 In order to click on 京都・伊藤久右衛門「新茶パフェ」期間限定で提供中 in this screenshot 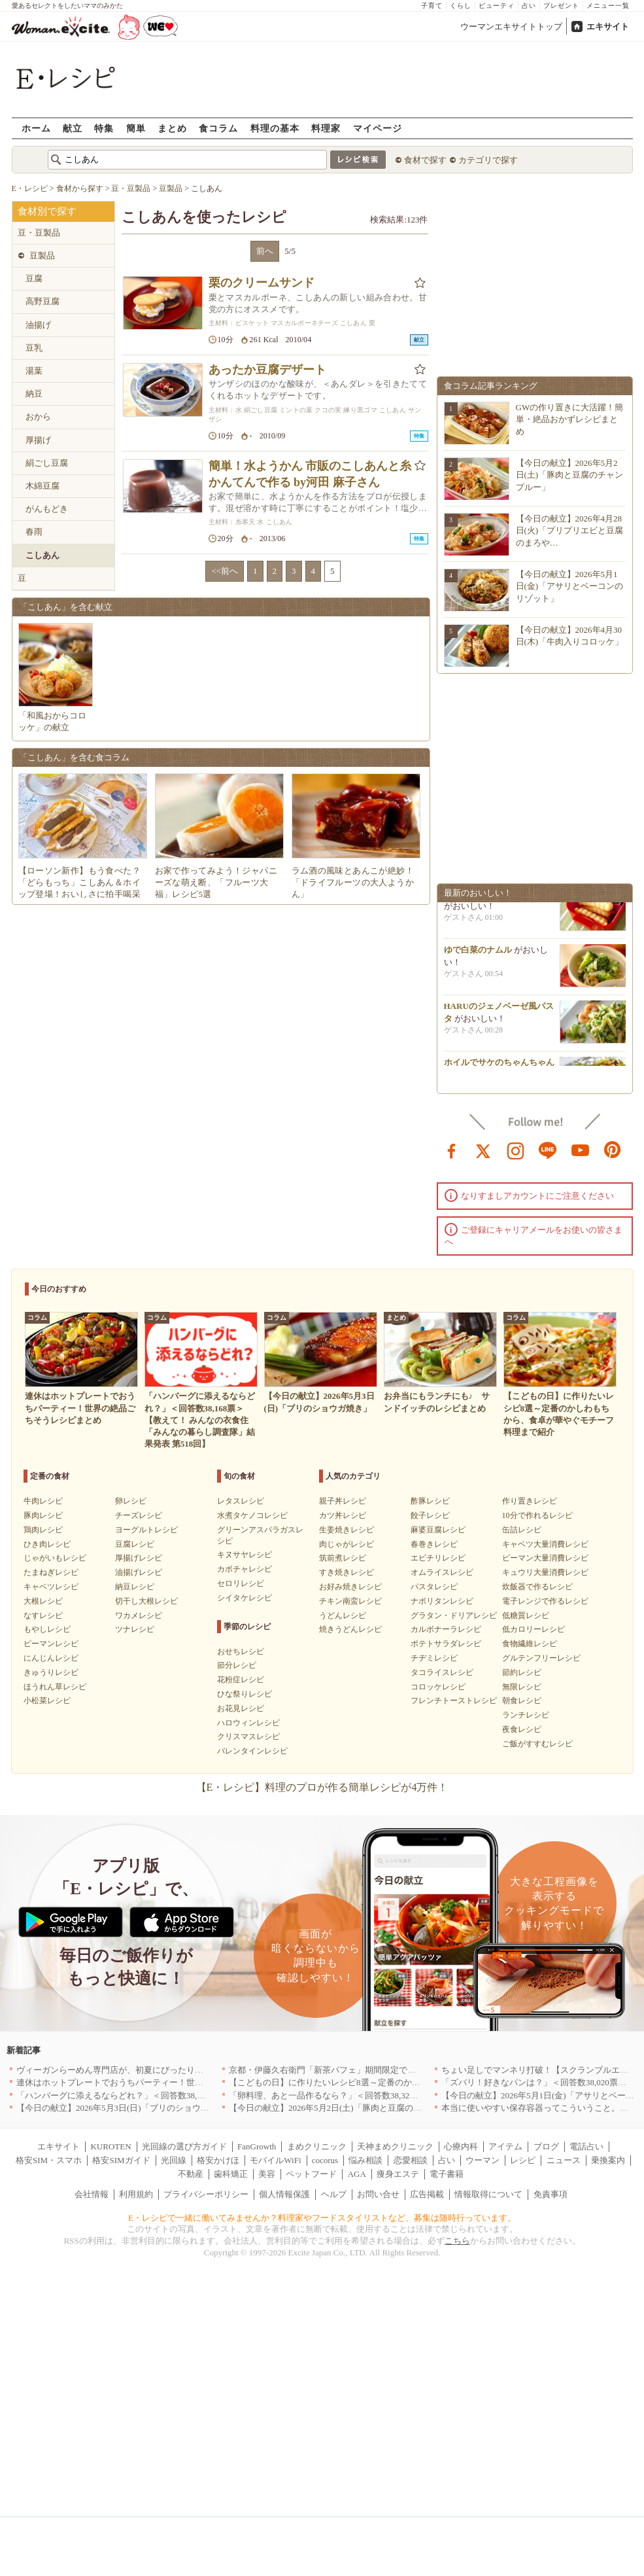, I will do `click(331, 2070)`.